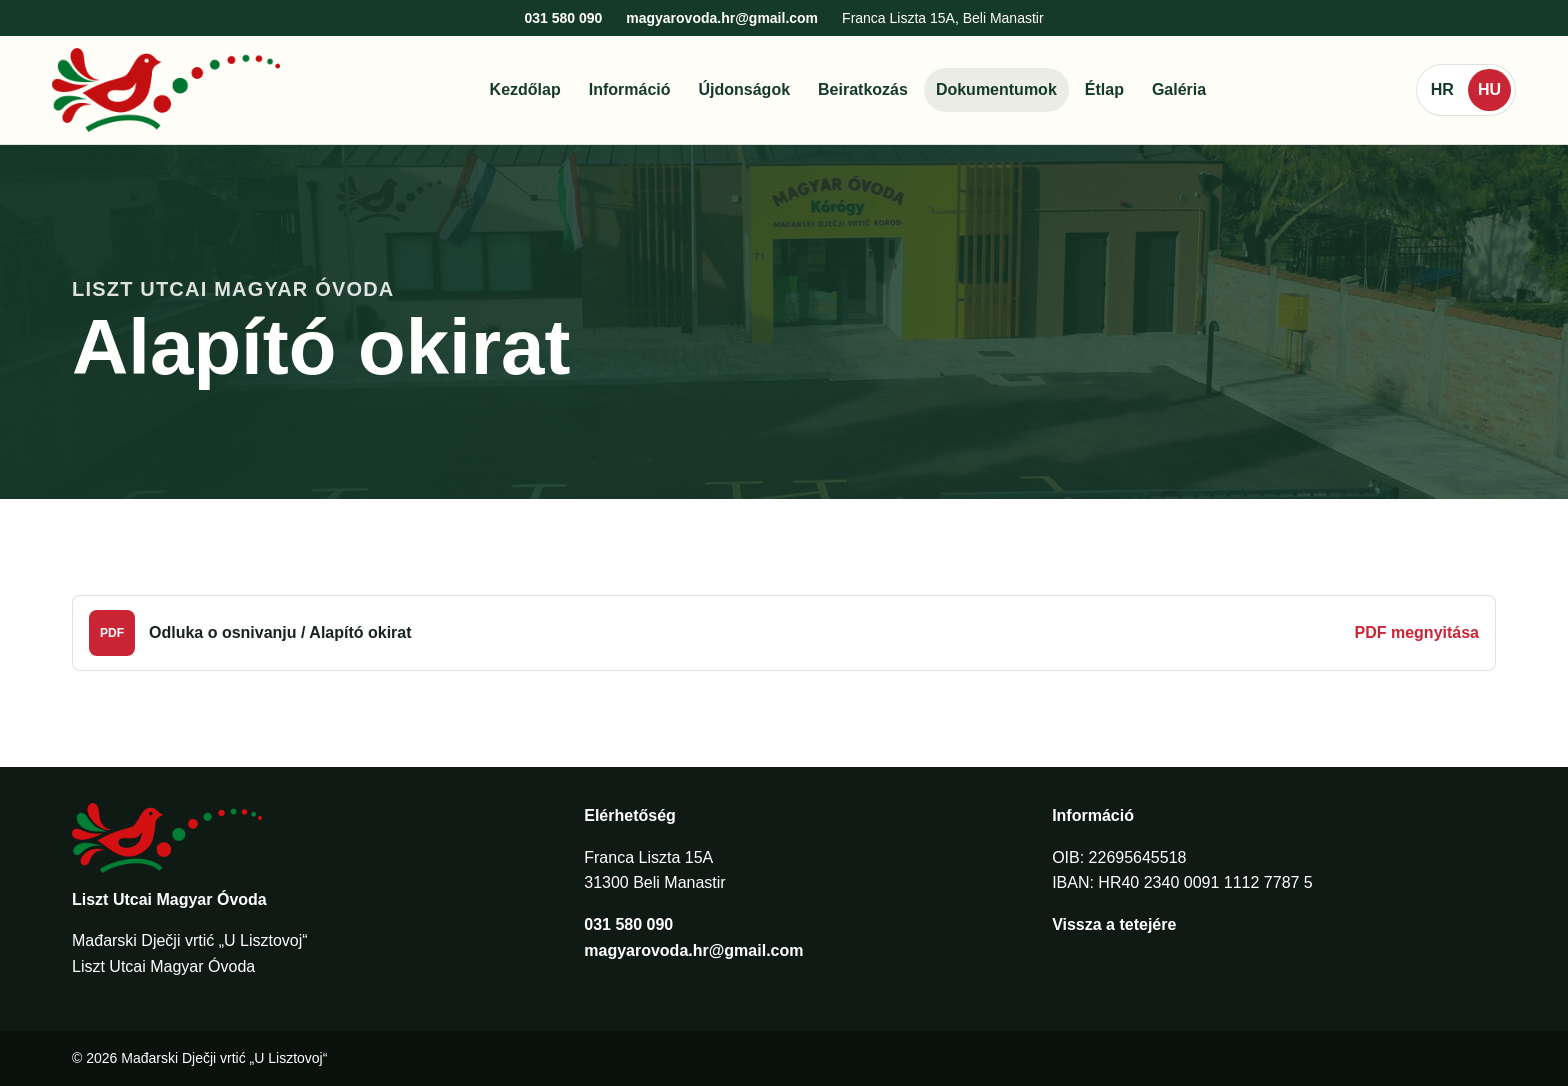 The image size is (1568, 1086). I want to click on 031 580 090, so click(563, 18).